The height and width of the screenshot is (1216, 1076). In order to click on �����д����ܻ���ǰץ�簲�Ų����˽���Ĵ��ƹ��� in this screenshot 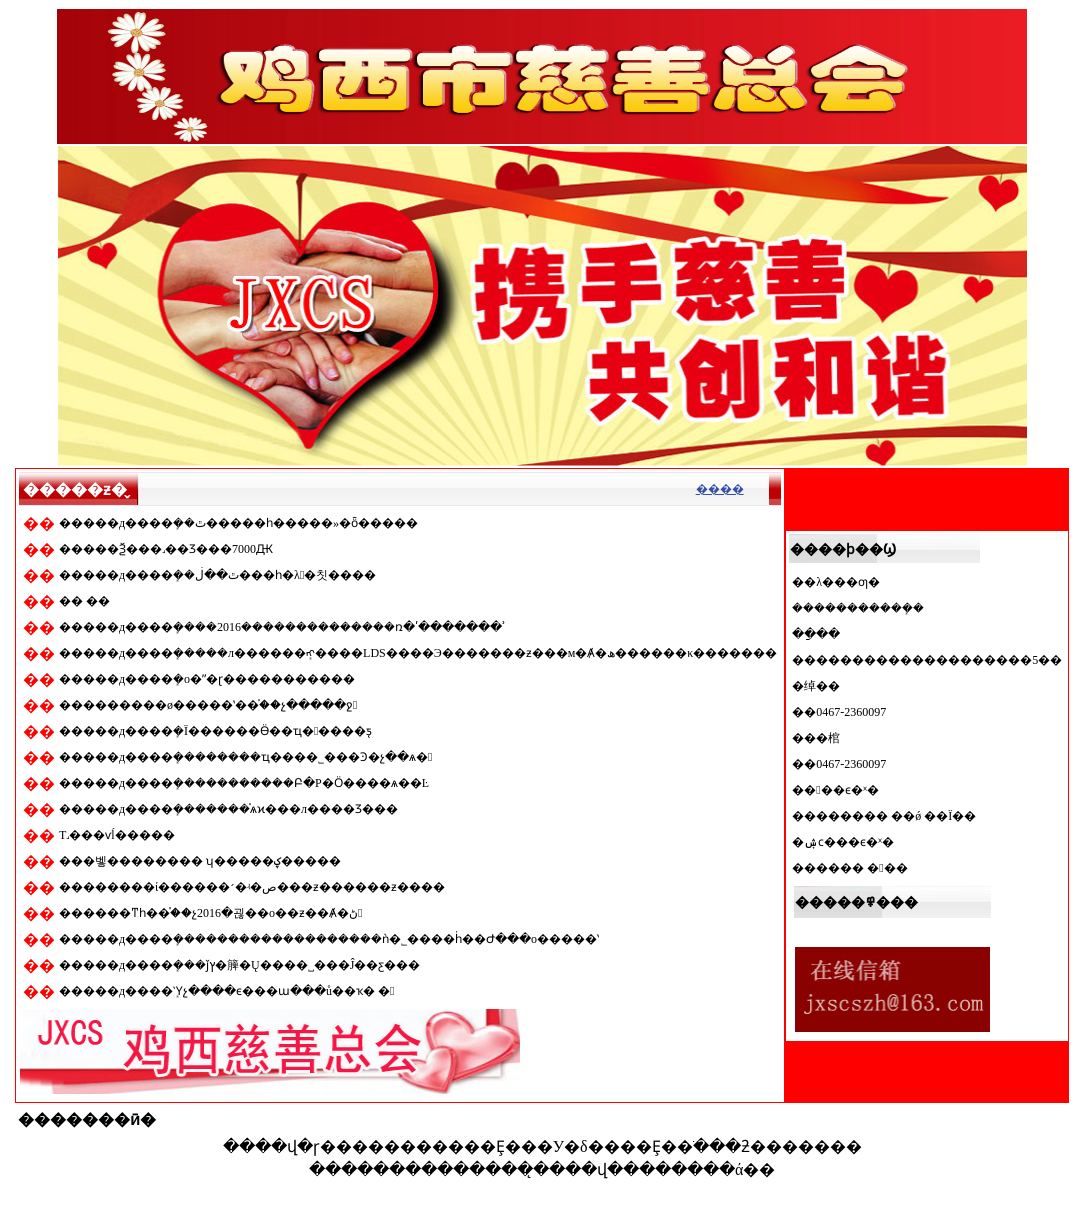, I will do `click(239, 965)`.